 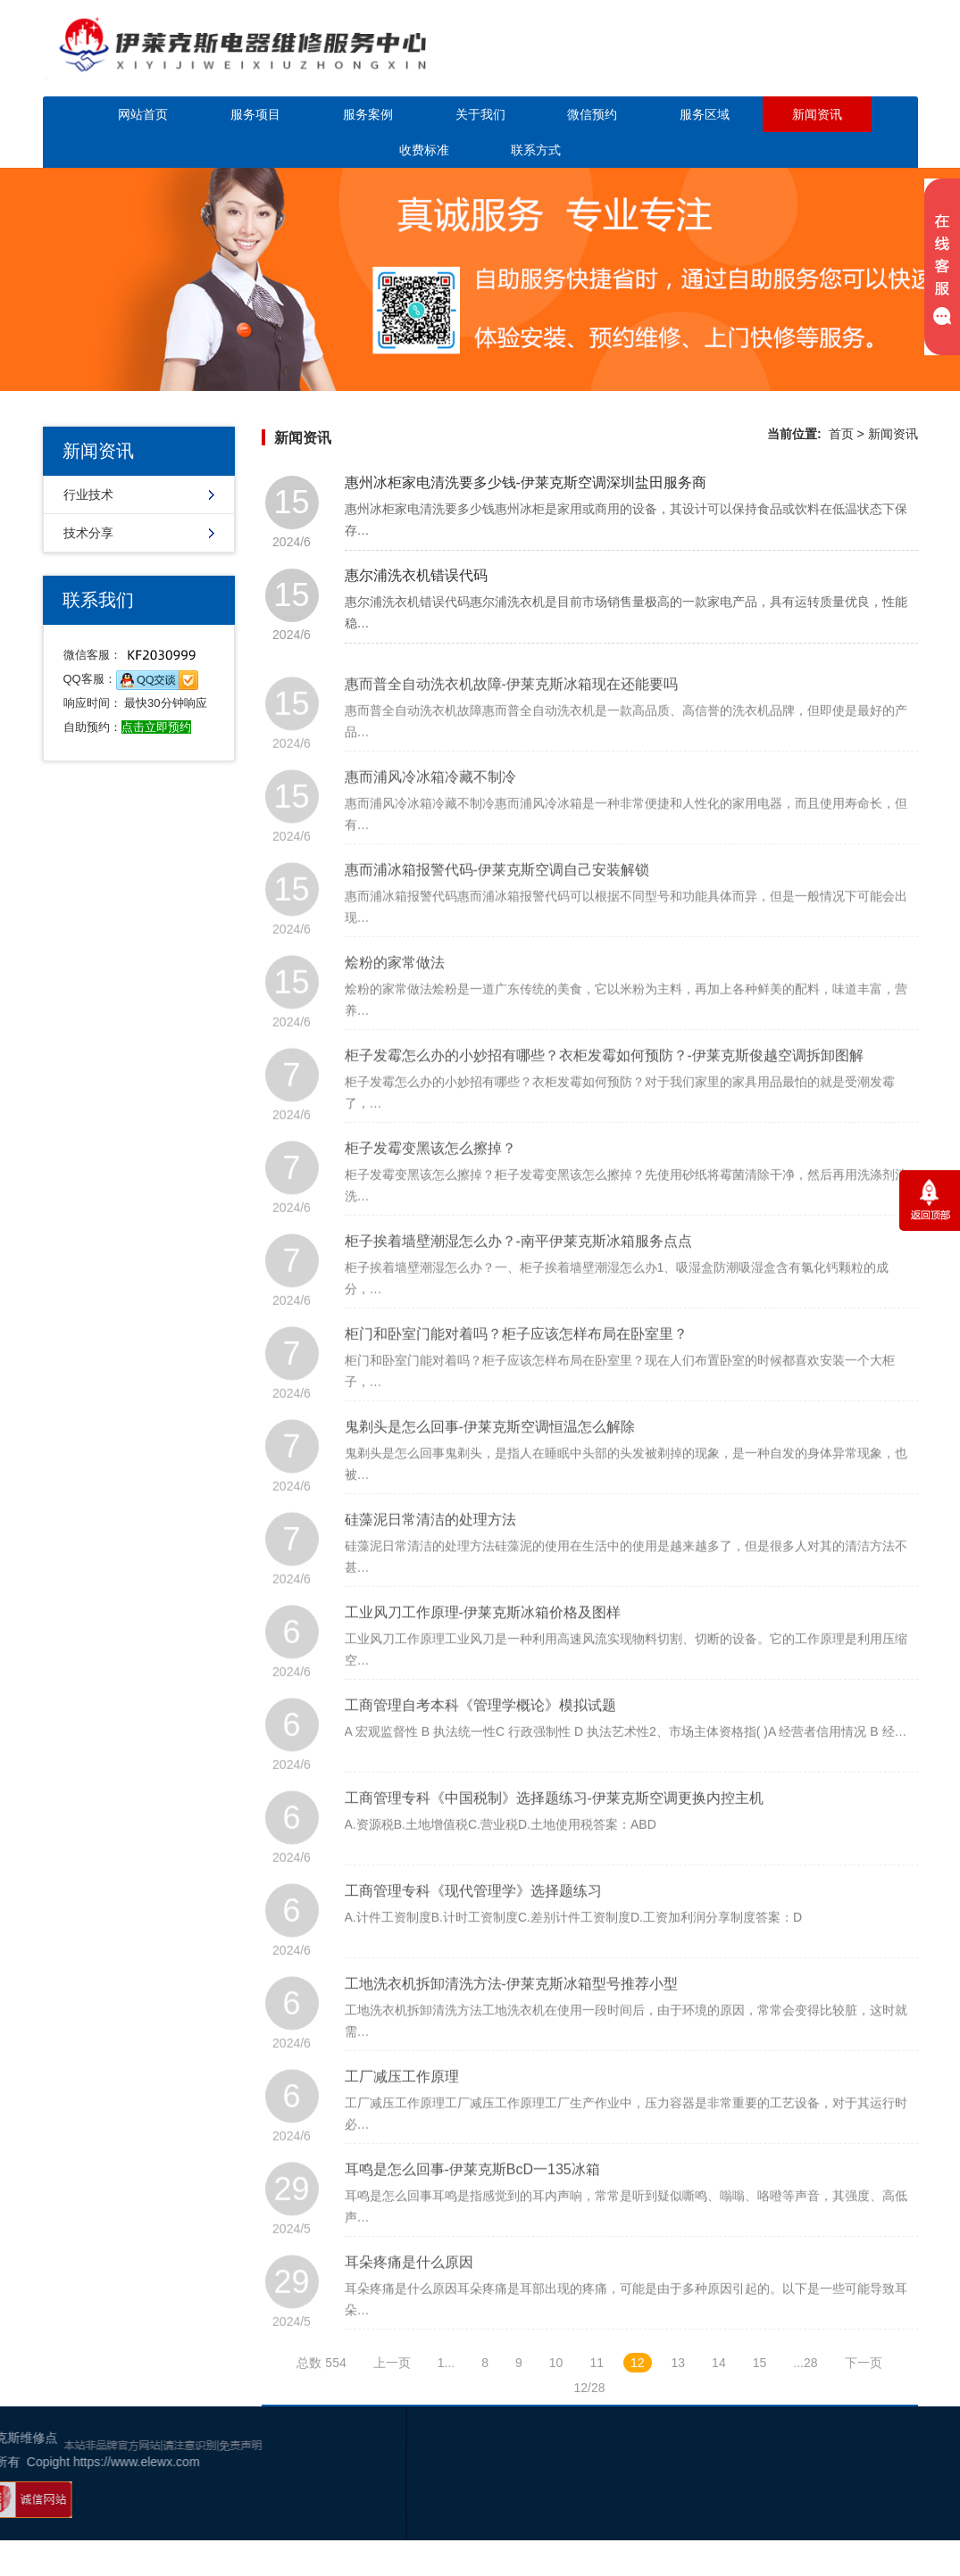 What do you see at coordinates (490, 1456) in the screenshot?
I see `鬼剃头是怎么回事-伊莱克斯空调恒温怎么解除` at bounding box center [490, 1456].